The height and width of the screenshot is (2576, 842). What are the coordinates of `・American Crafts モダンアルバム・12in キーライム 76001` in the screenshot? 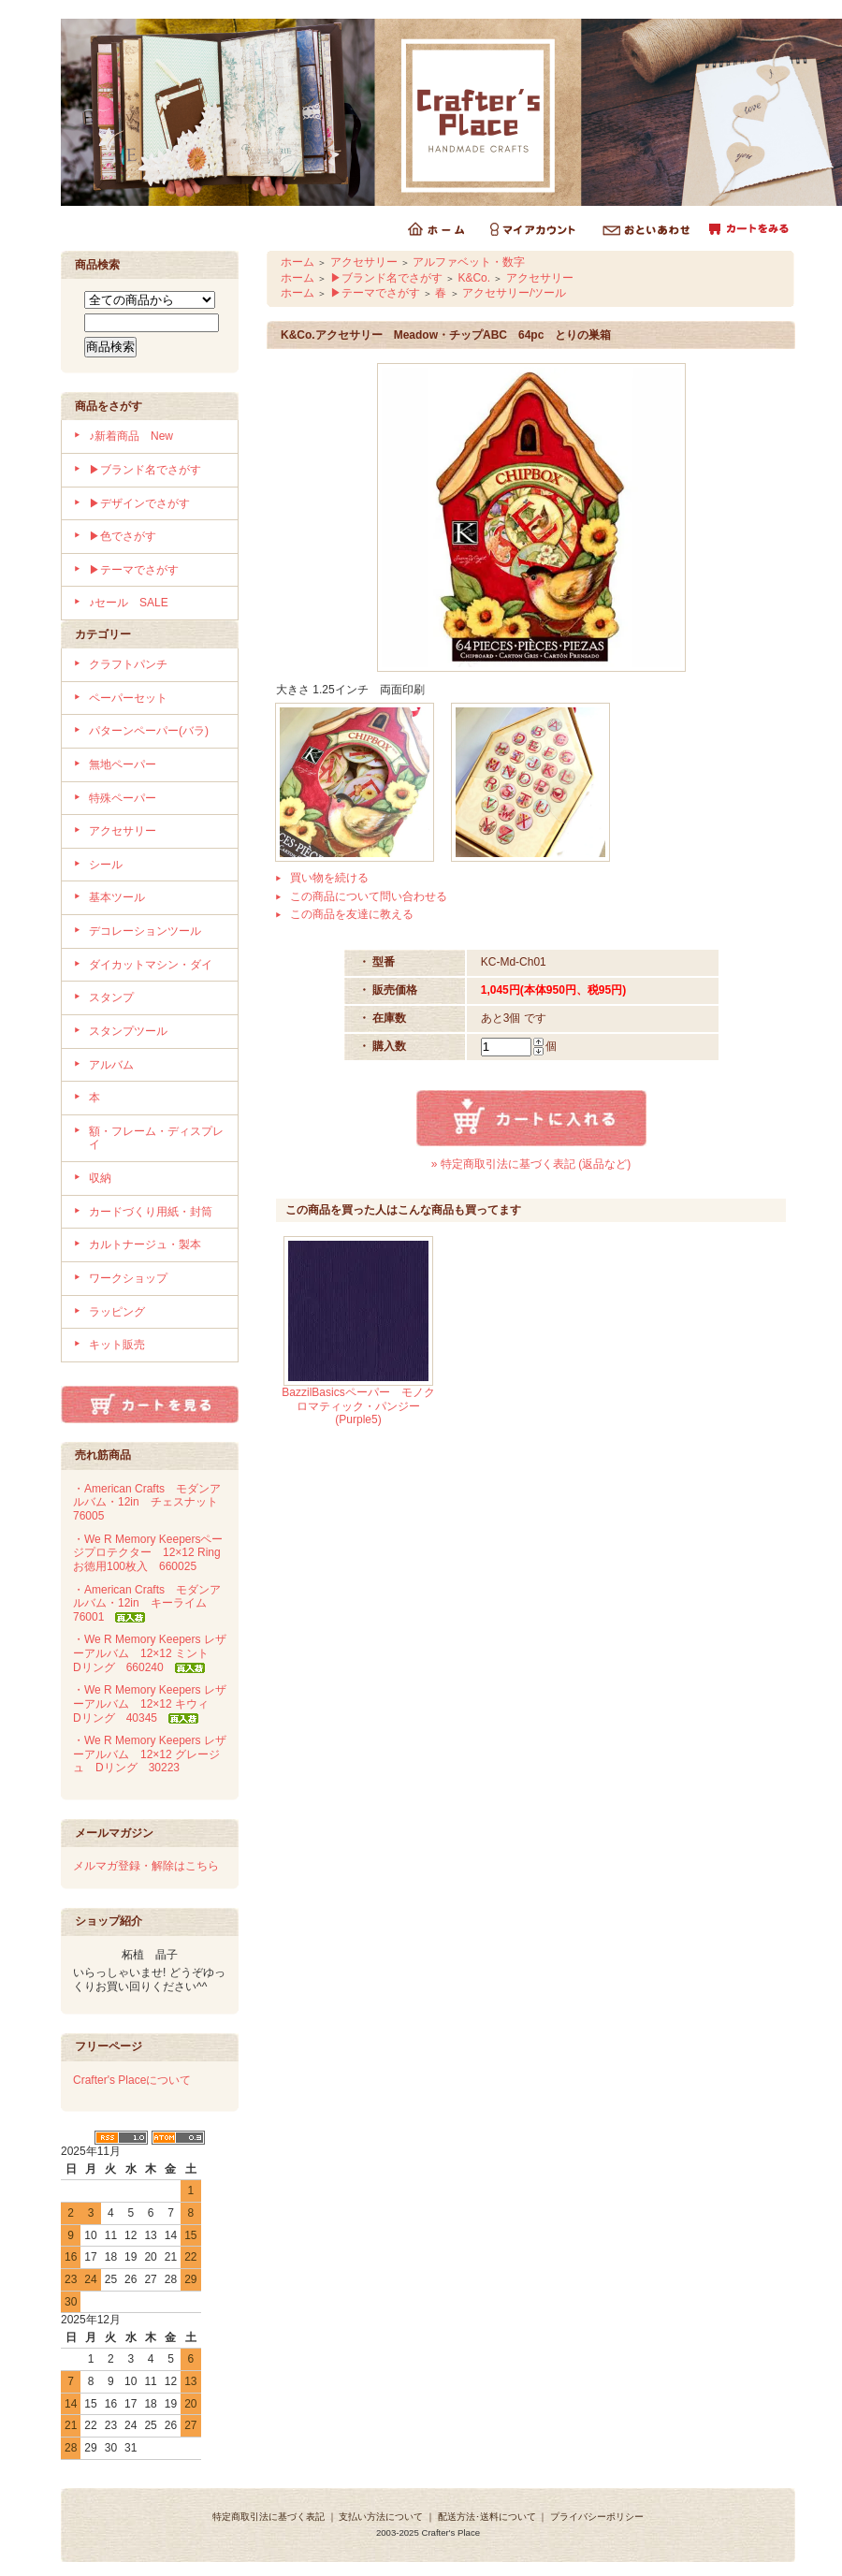 It's located at (147, 1603).